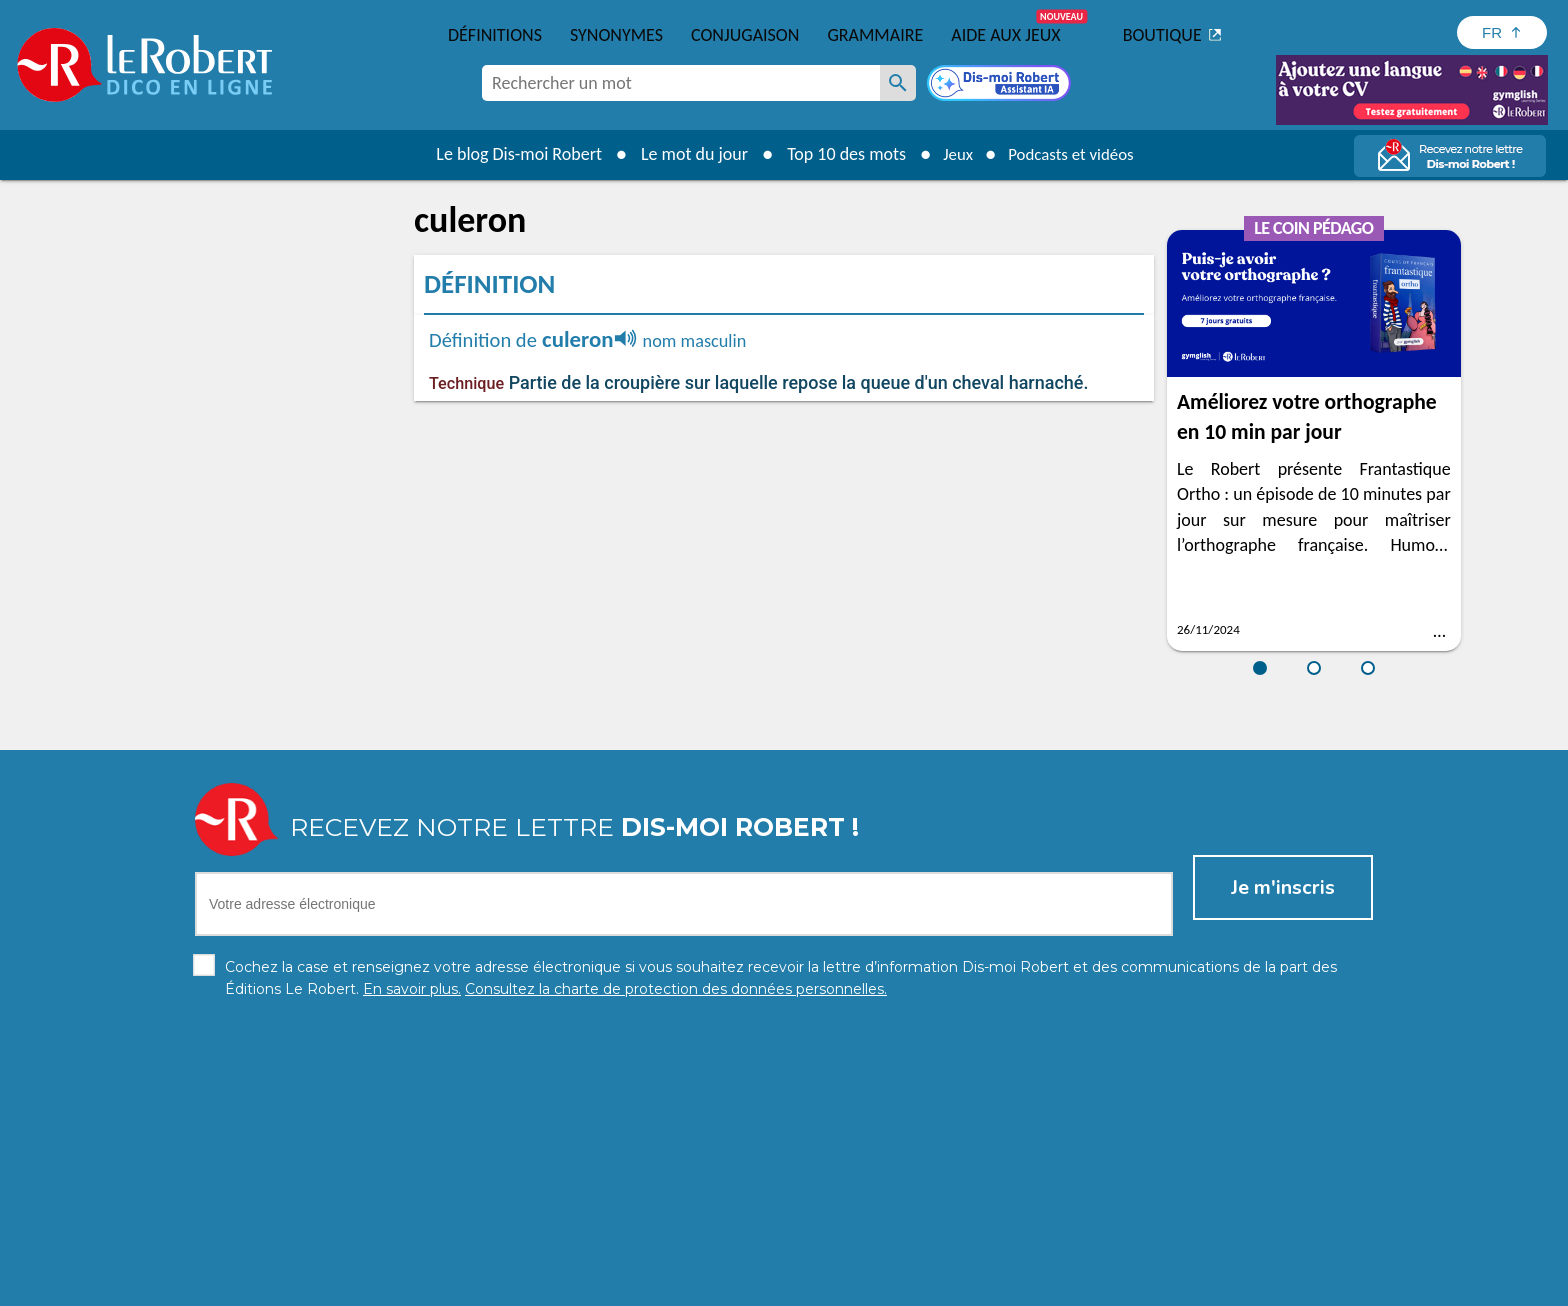 The width and height of the screenshot is (1568, 1306). I want to click on Le blog Dis-moi Robert, so click(510, 154).